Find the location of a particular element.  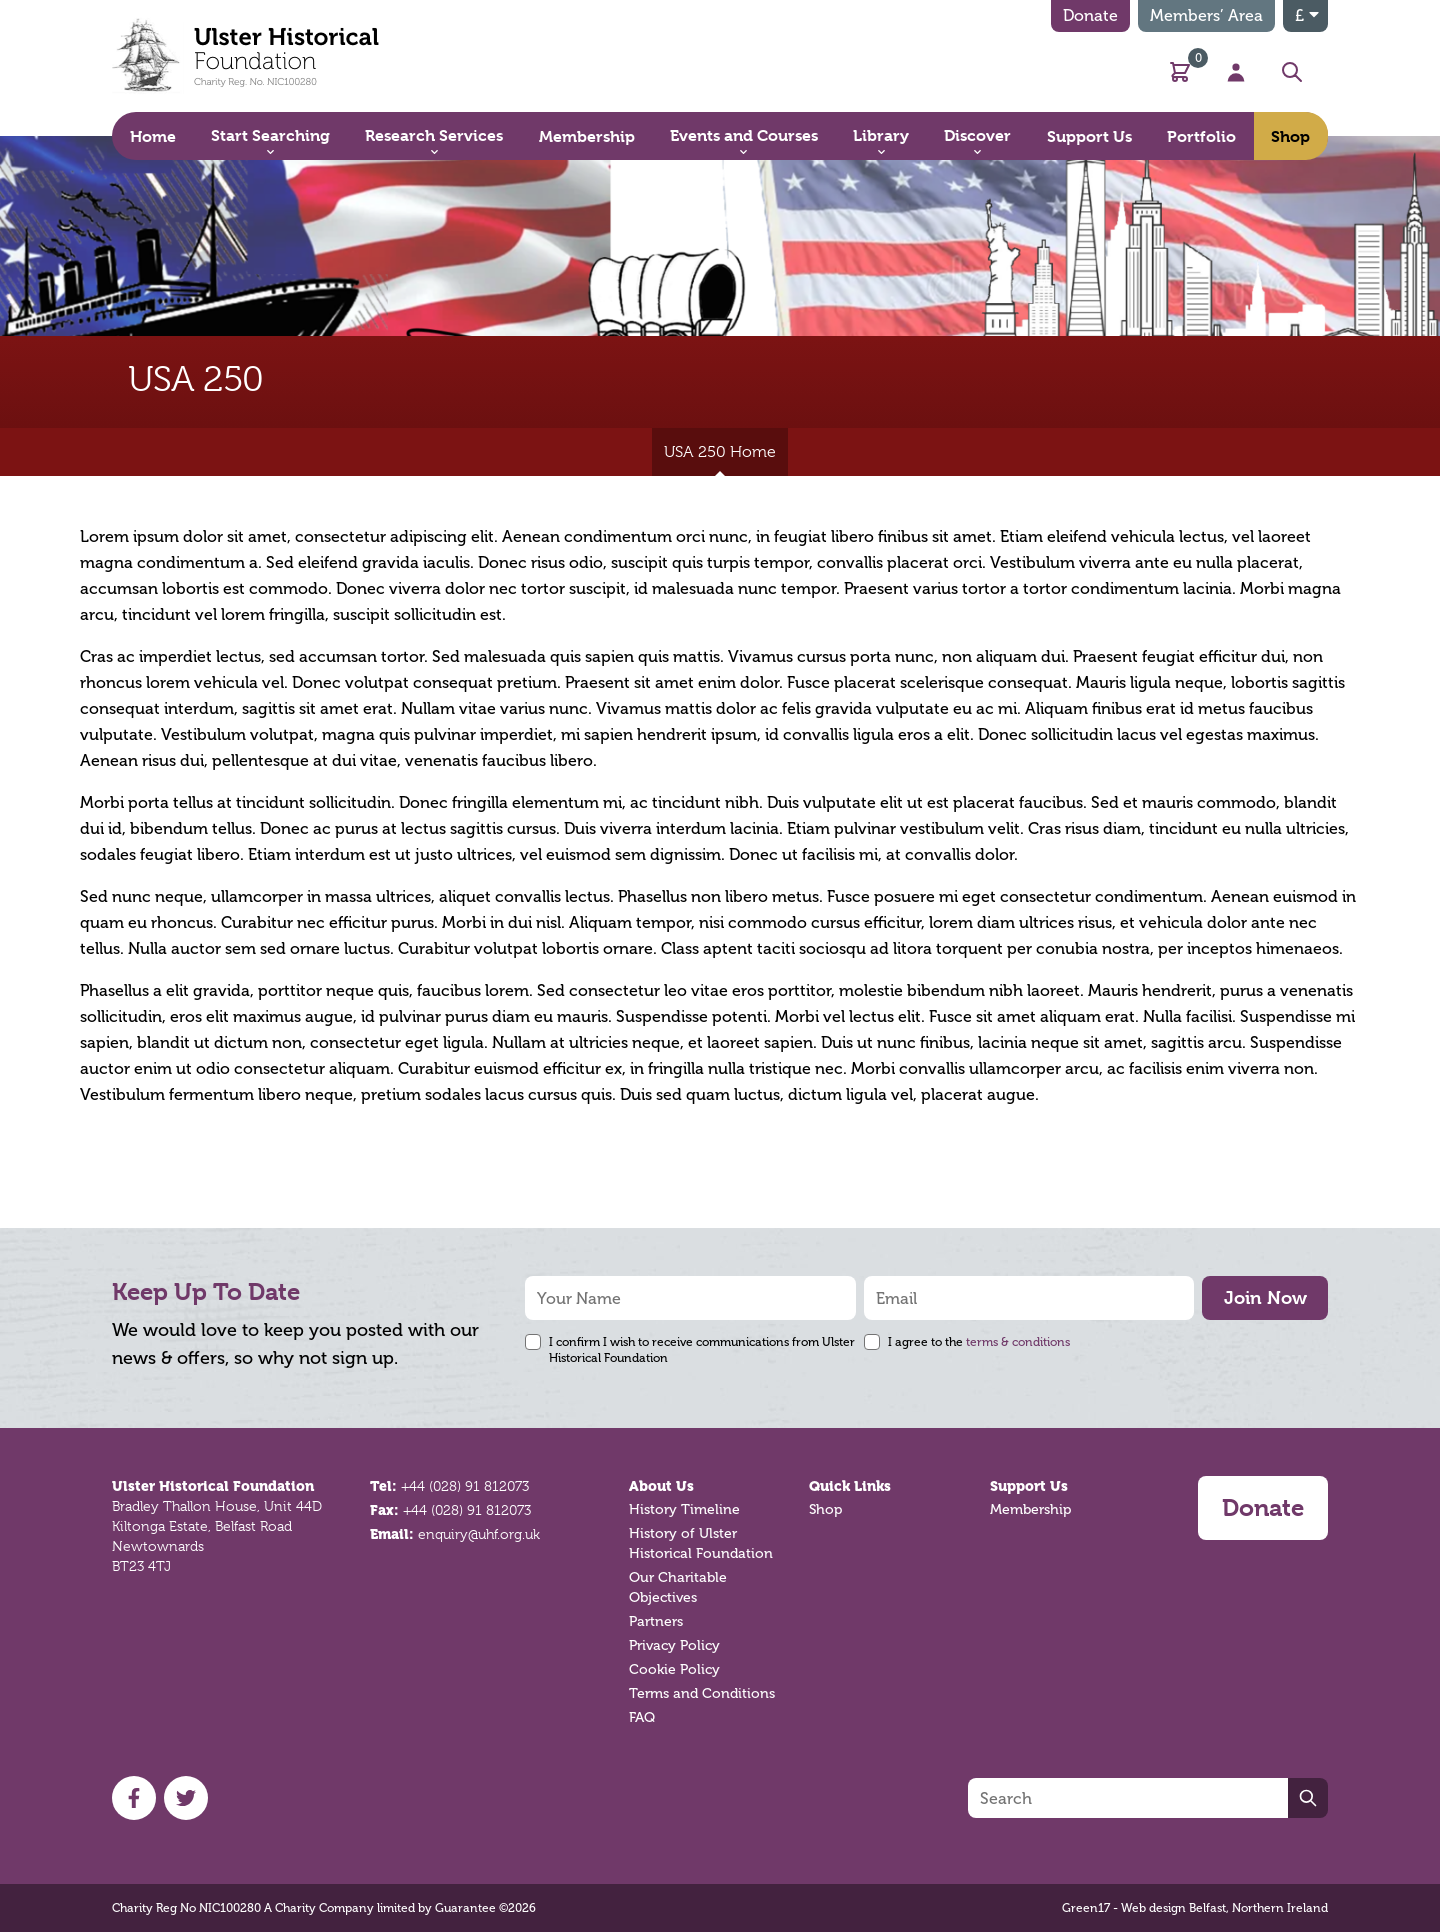

Shop is located at coordinates (825, 1509).